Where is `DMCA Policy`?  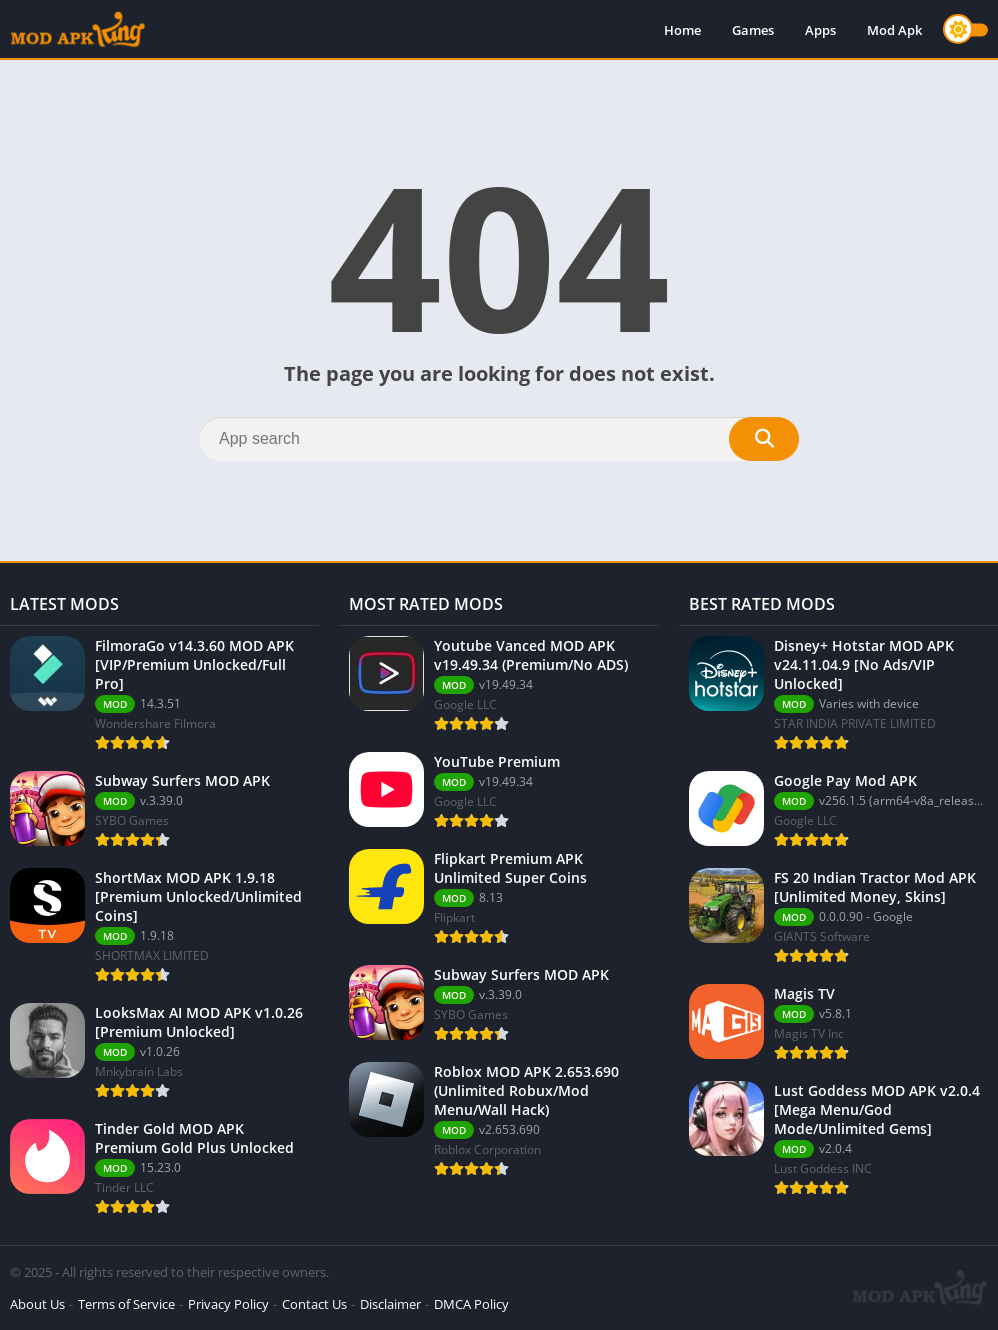 DMCA Policy is located at coordinates (471, 1304).